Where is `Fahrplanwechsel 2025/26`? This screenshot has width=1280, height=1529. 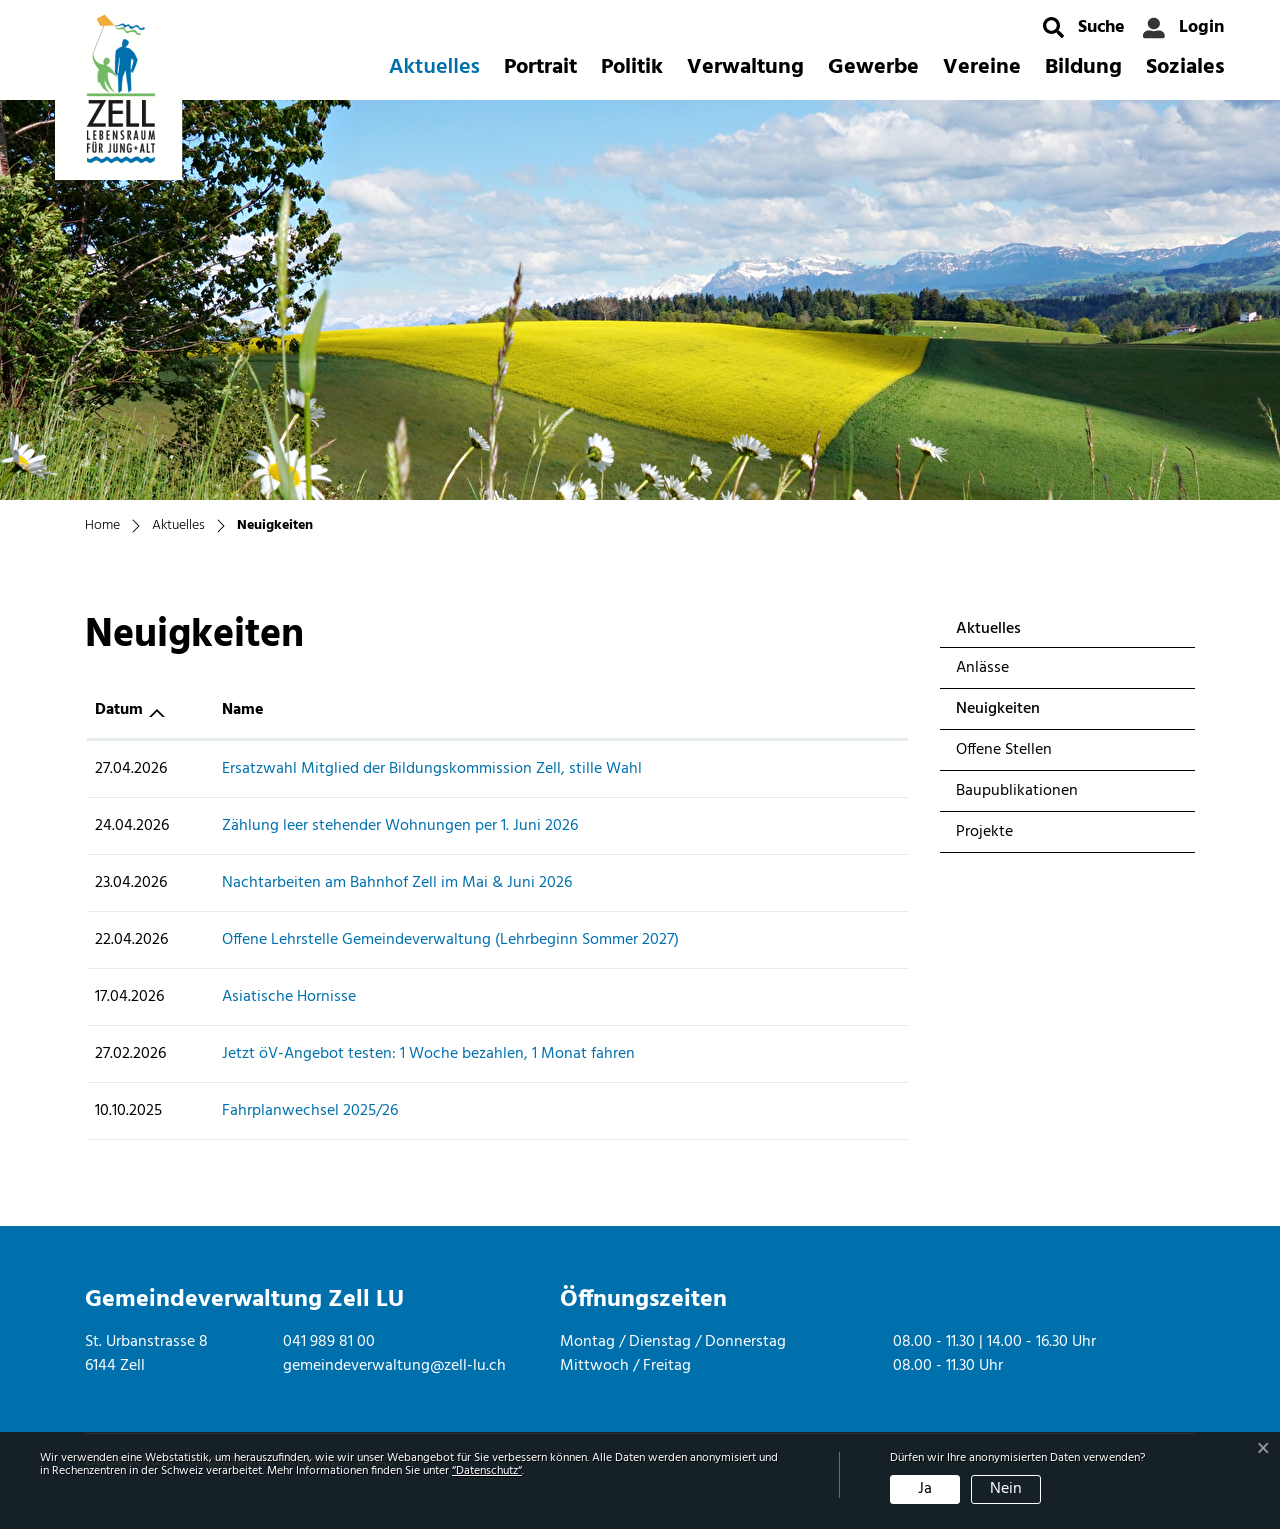
Fahrplanwechsel 2025/26 is located at coordinates (310, 1111).